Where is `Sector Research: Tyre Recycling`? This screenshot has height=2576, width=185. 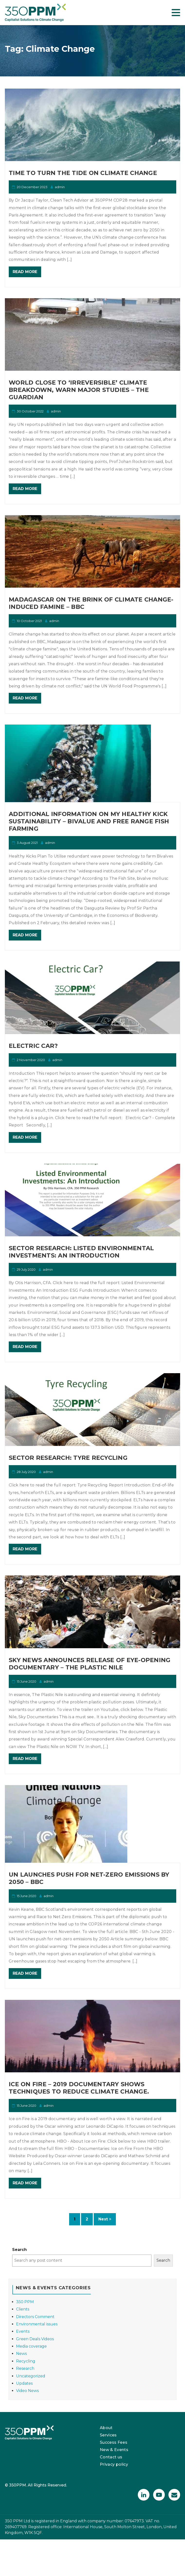 Sector Research: Tyre Recycling is located at coordinates (68, 1457).